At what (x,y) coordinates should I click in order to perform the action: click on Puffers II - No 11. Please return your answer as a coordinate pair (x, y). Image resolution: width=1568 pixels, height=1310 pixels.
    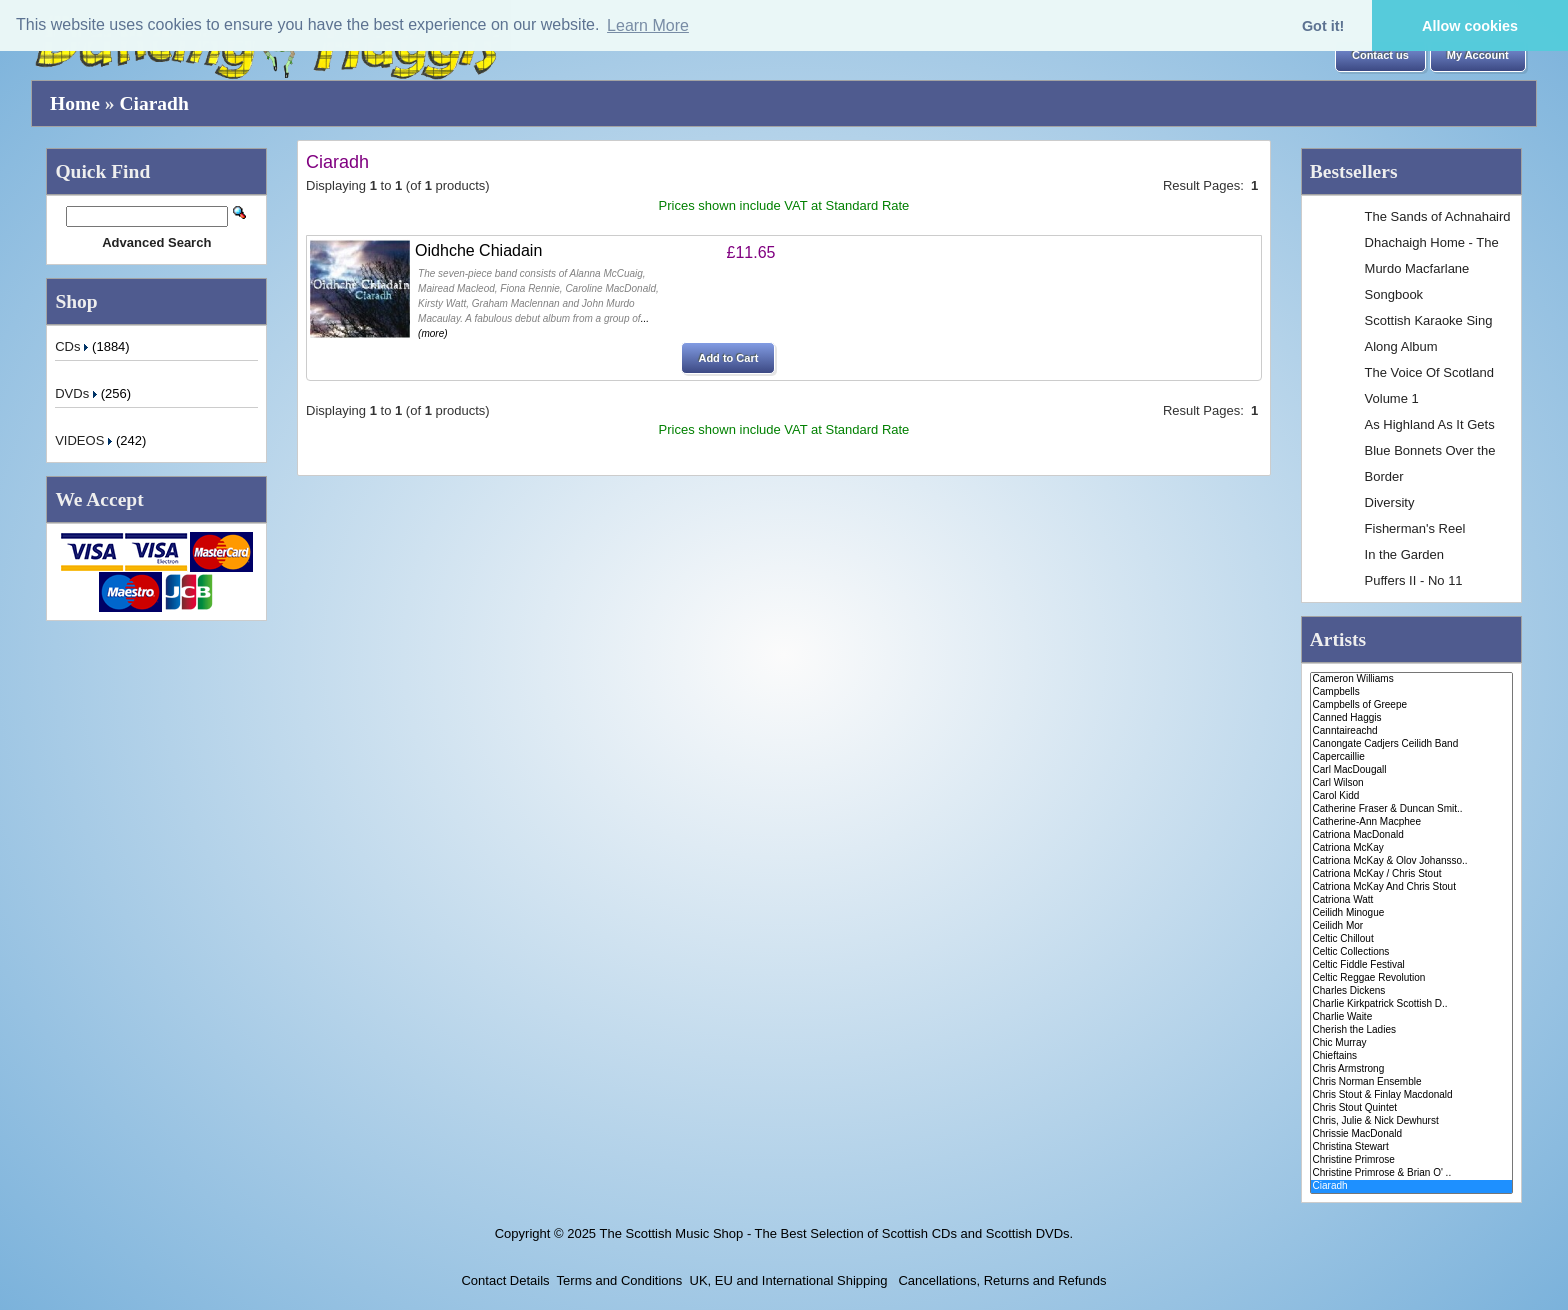
    Looking at the image, I should click on (1414, 580).